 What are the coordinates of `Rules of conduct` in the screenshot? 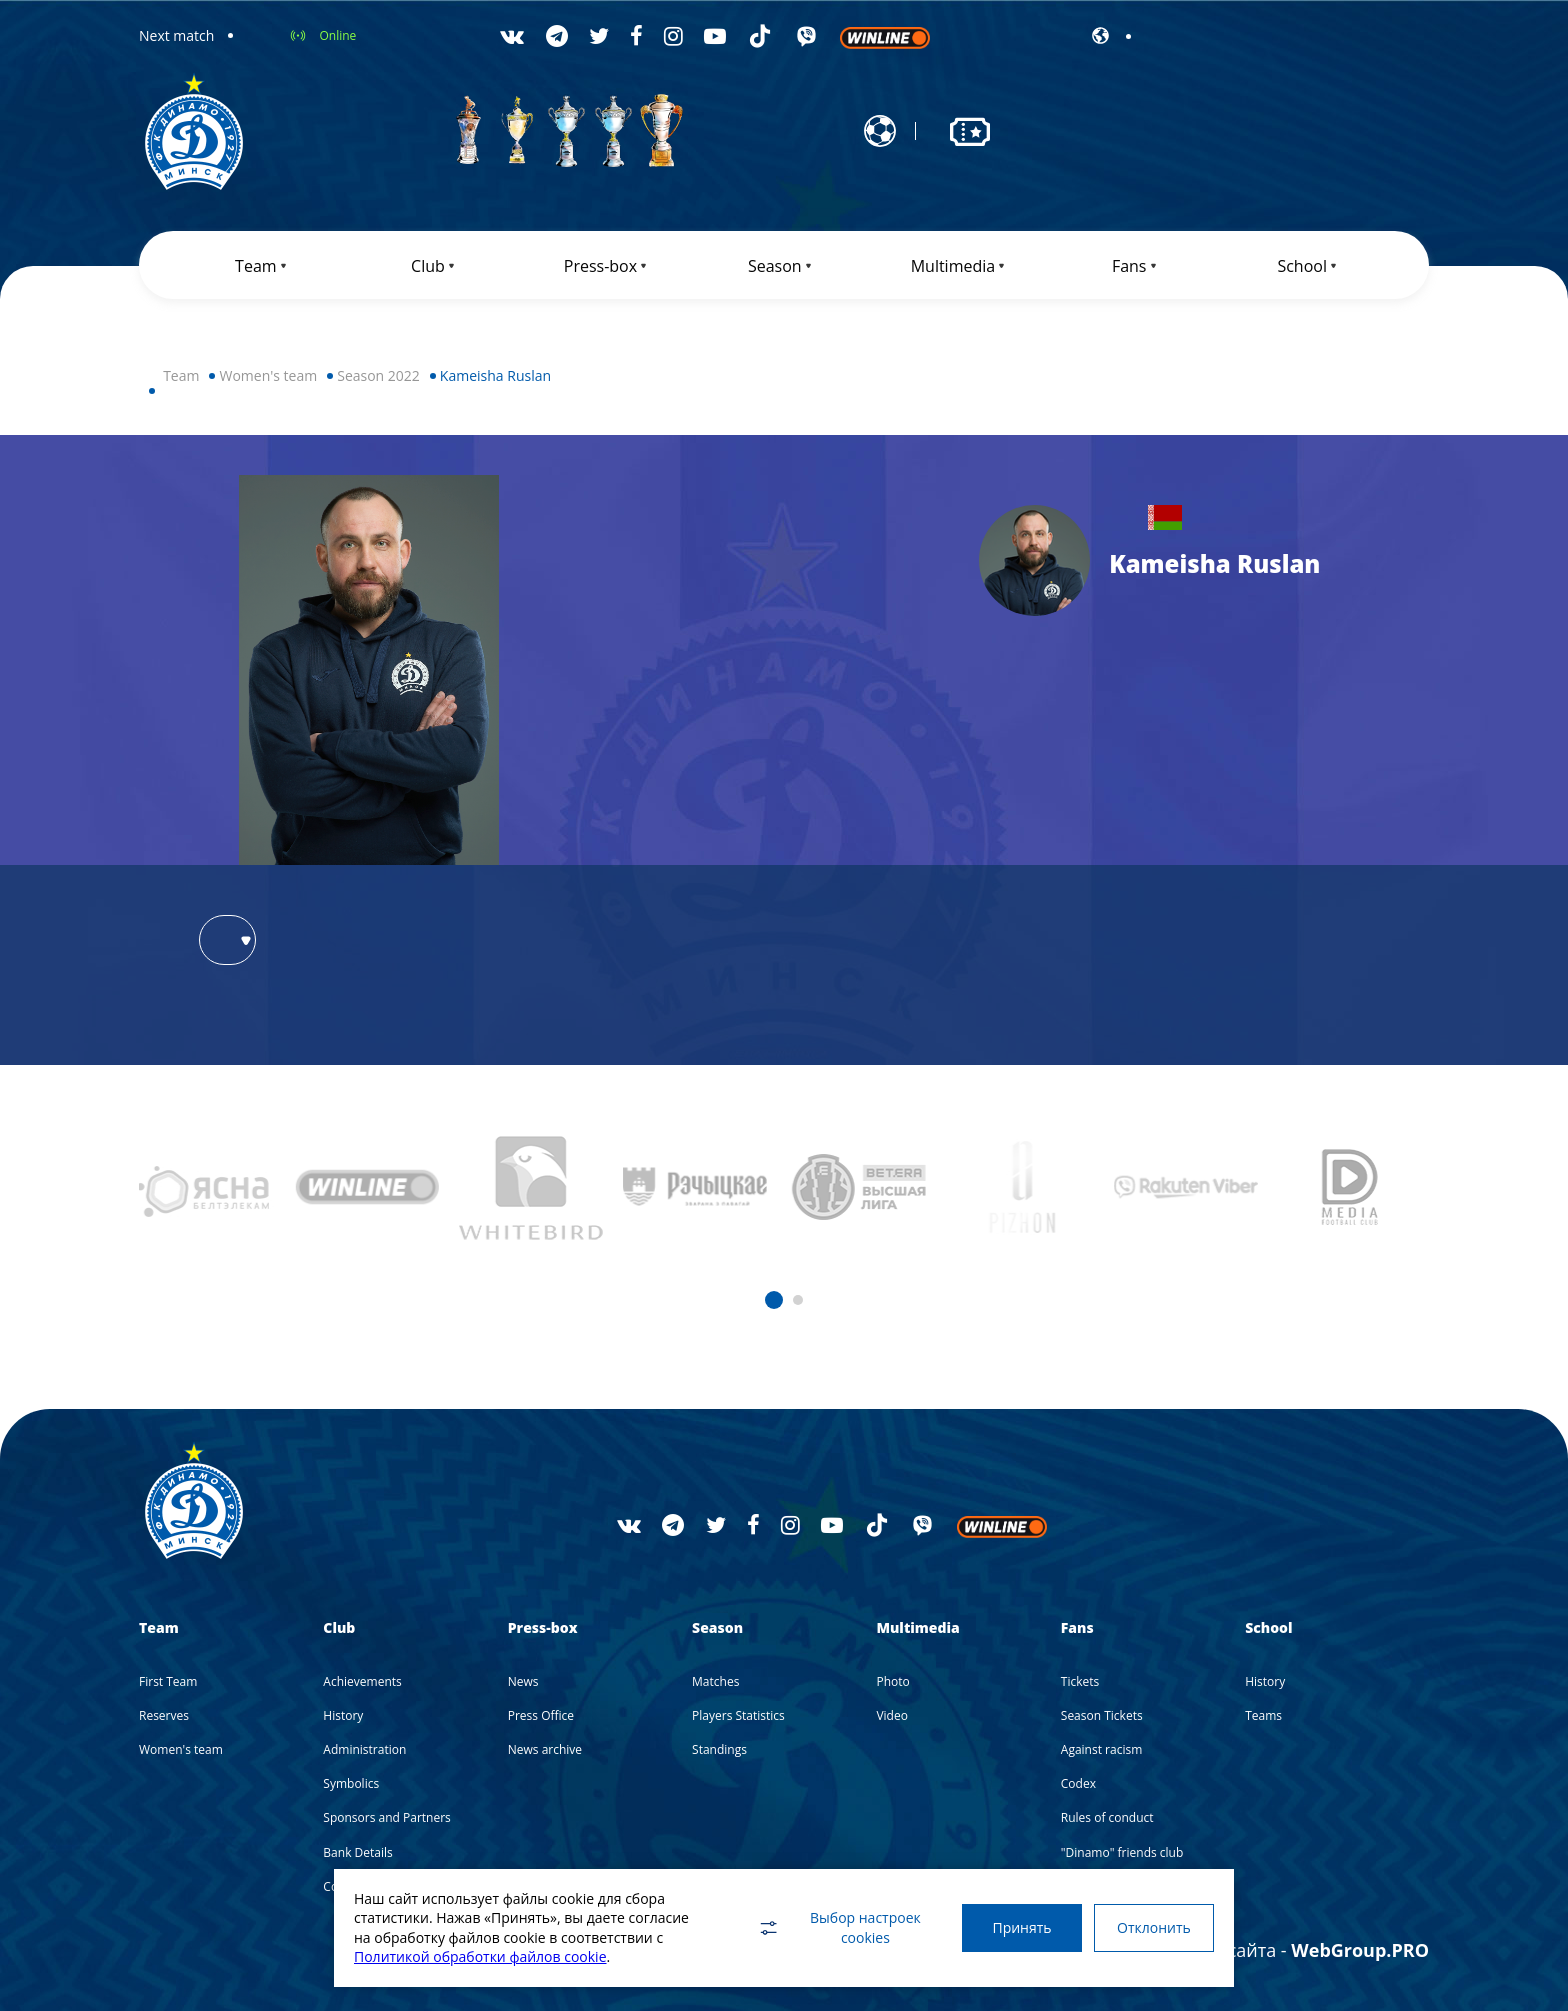 It's located at (1107, 1817).